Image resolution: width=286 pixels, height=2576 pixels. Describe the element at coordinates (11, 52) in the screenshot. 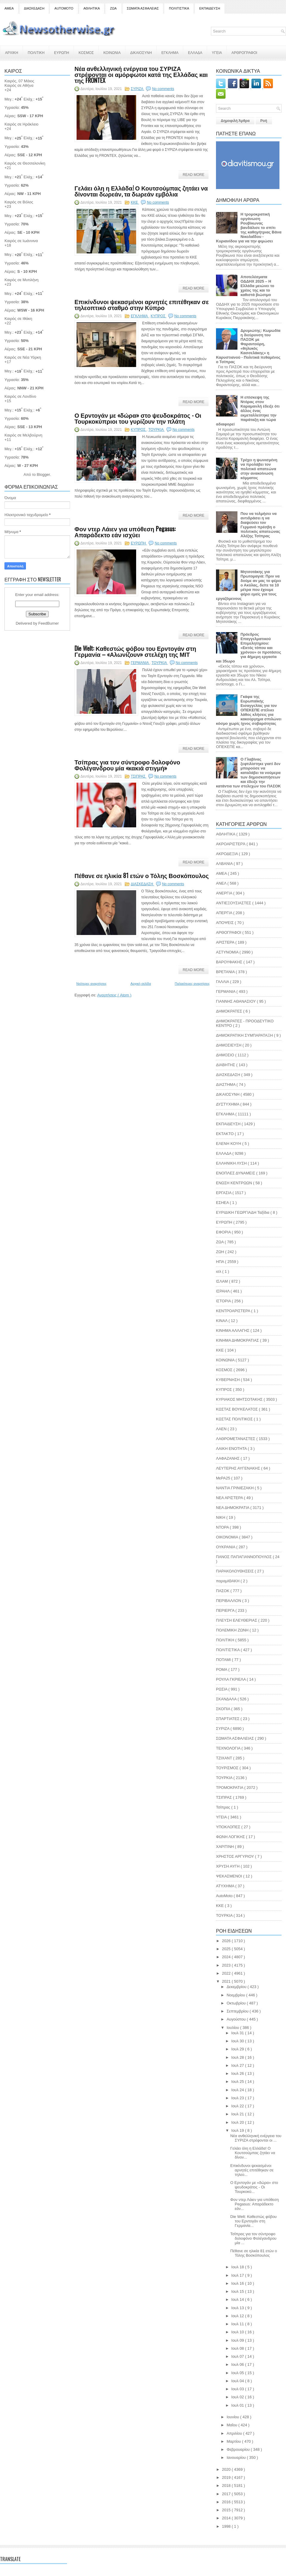

I see `ΑΡΧΙΚΗ` at that location.